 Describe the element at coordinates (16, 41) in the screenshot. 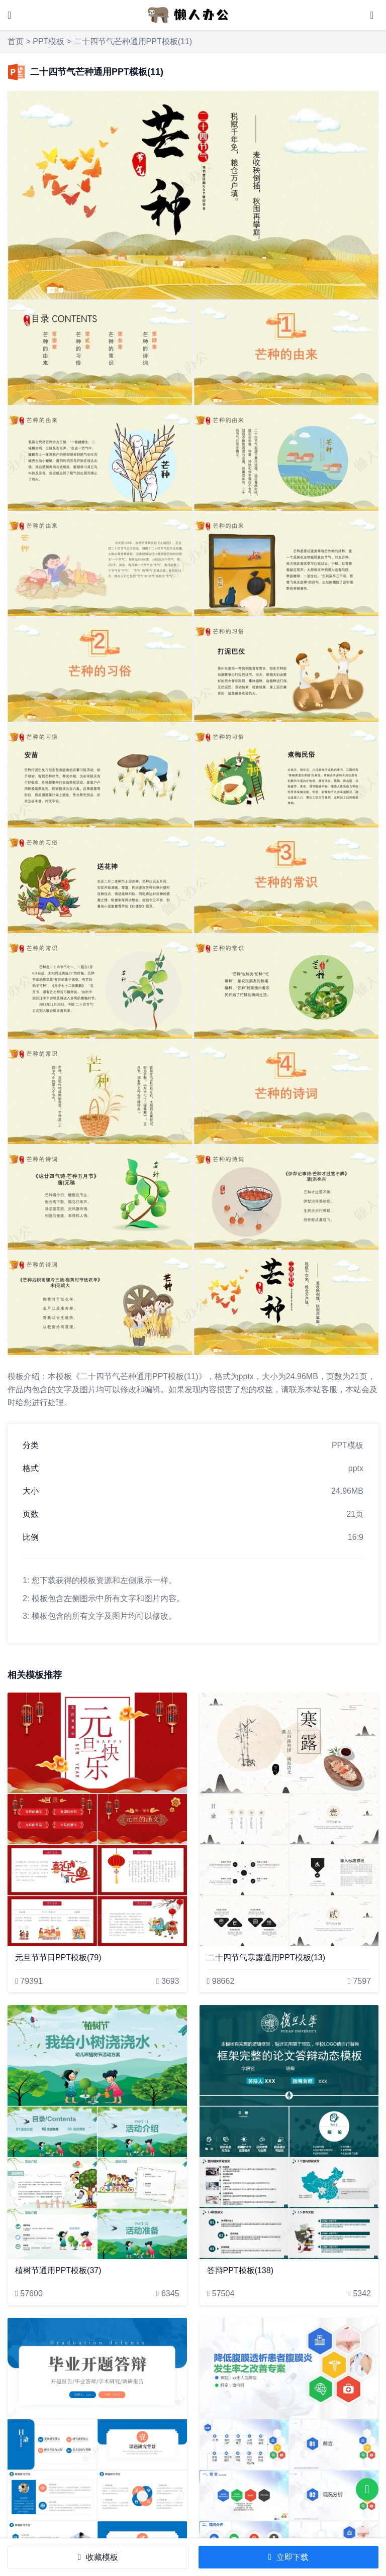

I see `首页` at that location.